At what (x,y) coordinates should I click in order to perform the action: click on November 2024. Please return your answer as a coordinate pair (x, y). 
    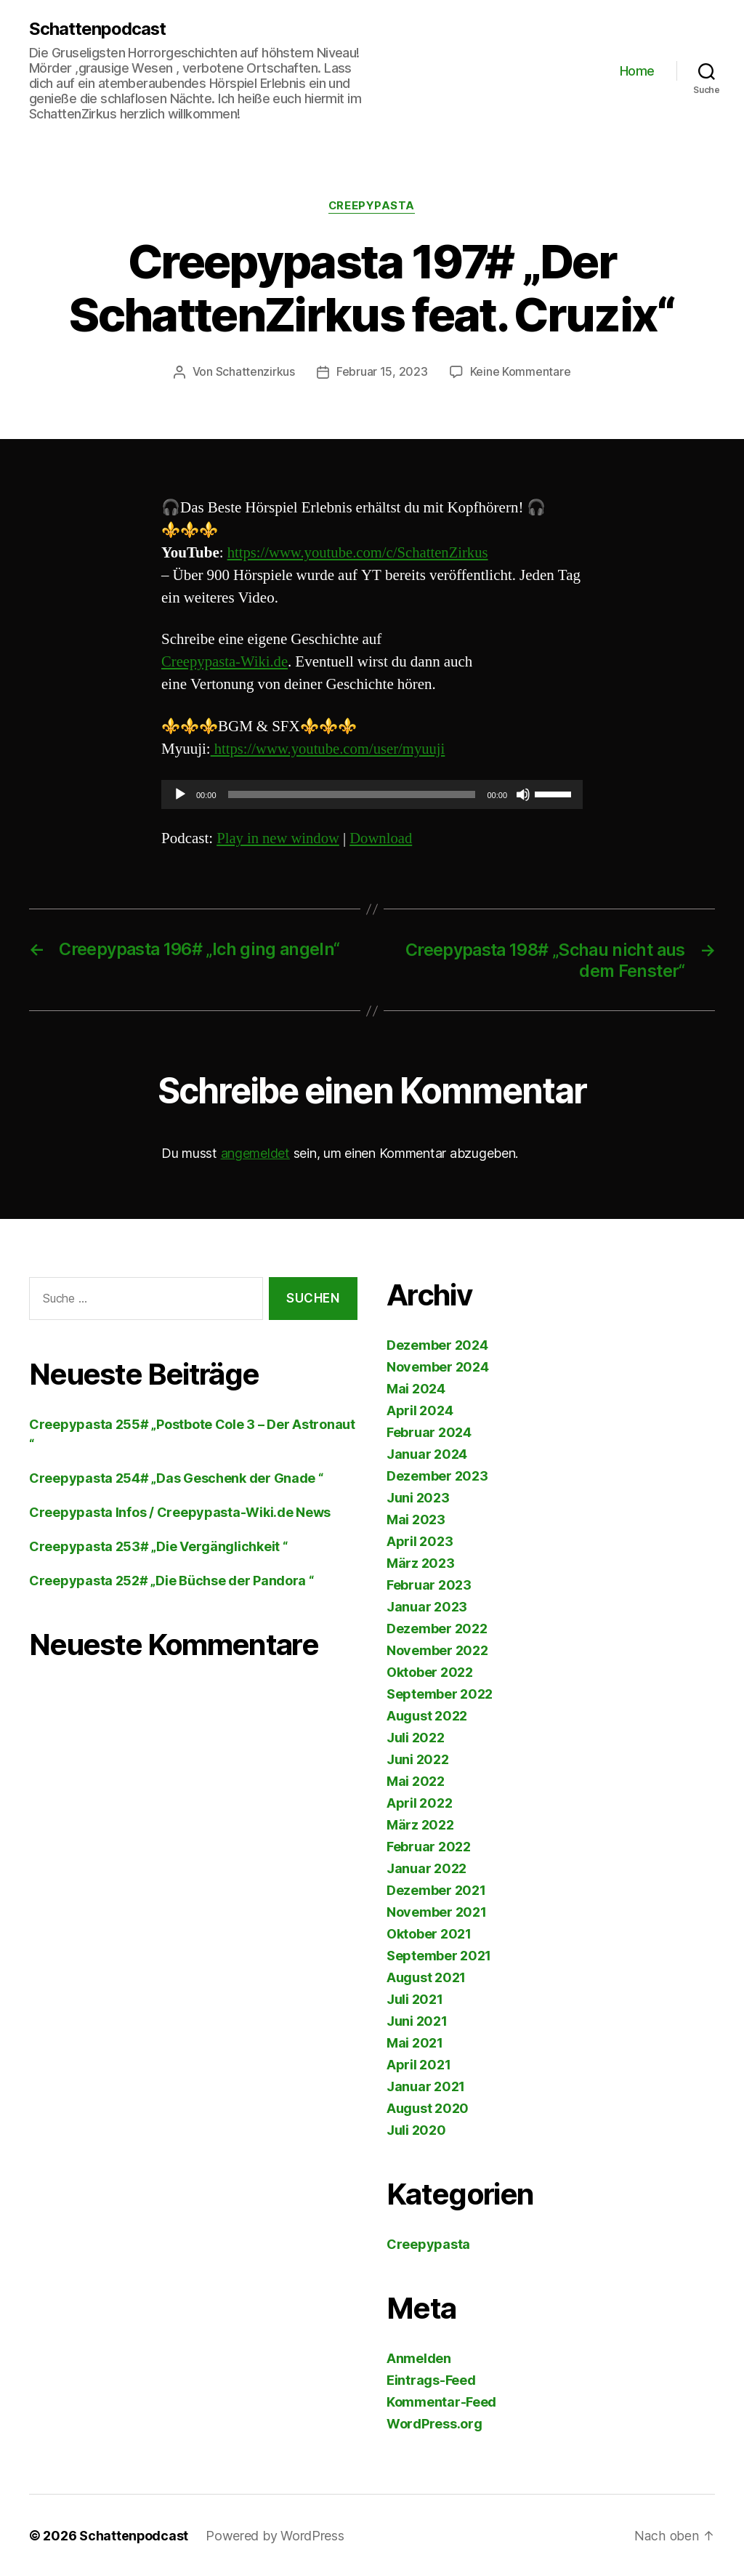
    Looking at the image, I should click on (438, 1366).